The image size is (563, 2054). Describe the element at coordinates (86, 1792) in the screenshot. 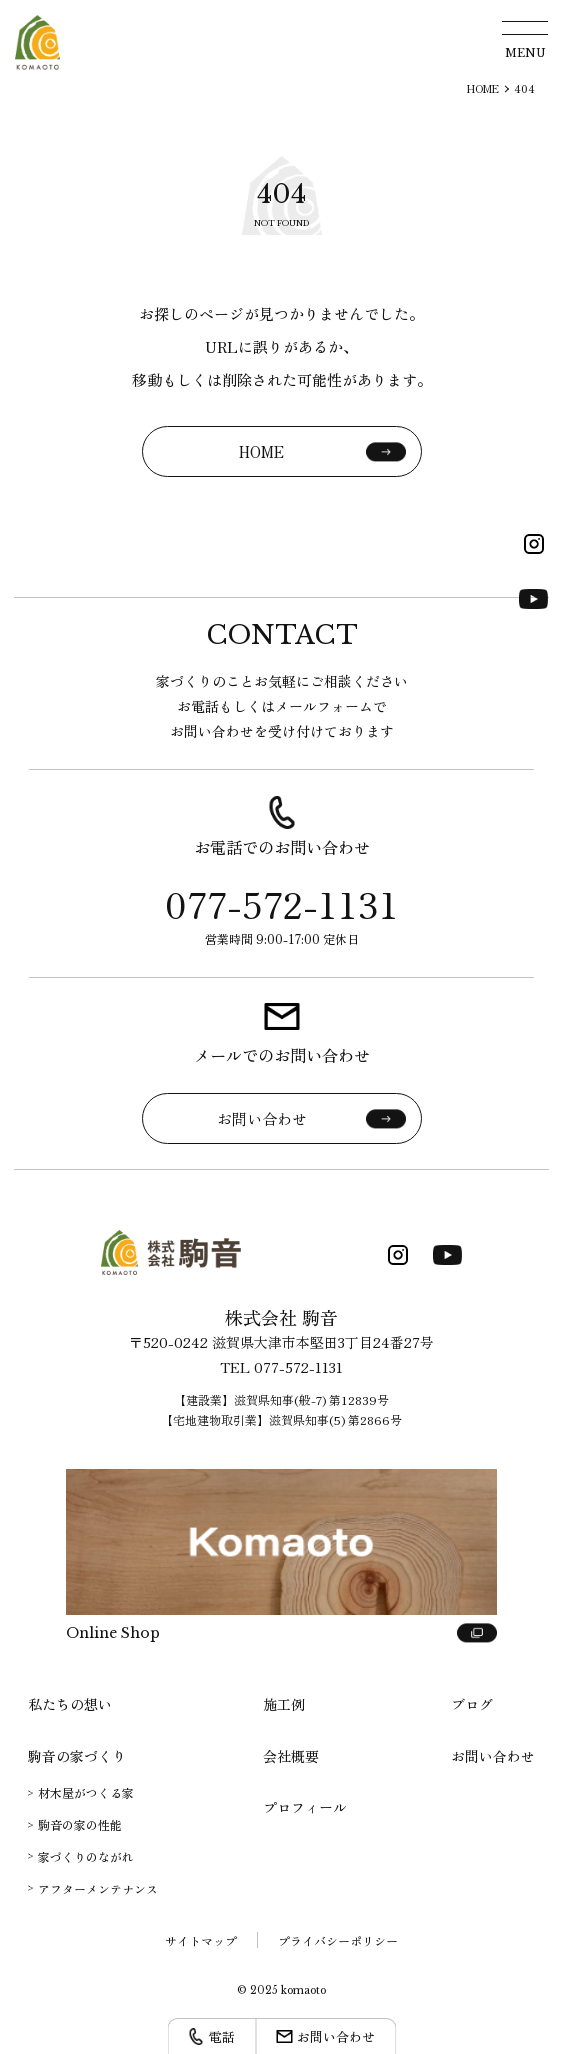

I see `材木屋がつくる家` at that location.